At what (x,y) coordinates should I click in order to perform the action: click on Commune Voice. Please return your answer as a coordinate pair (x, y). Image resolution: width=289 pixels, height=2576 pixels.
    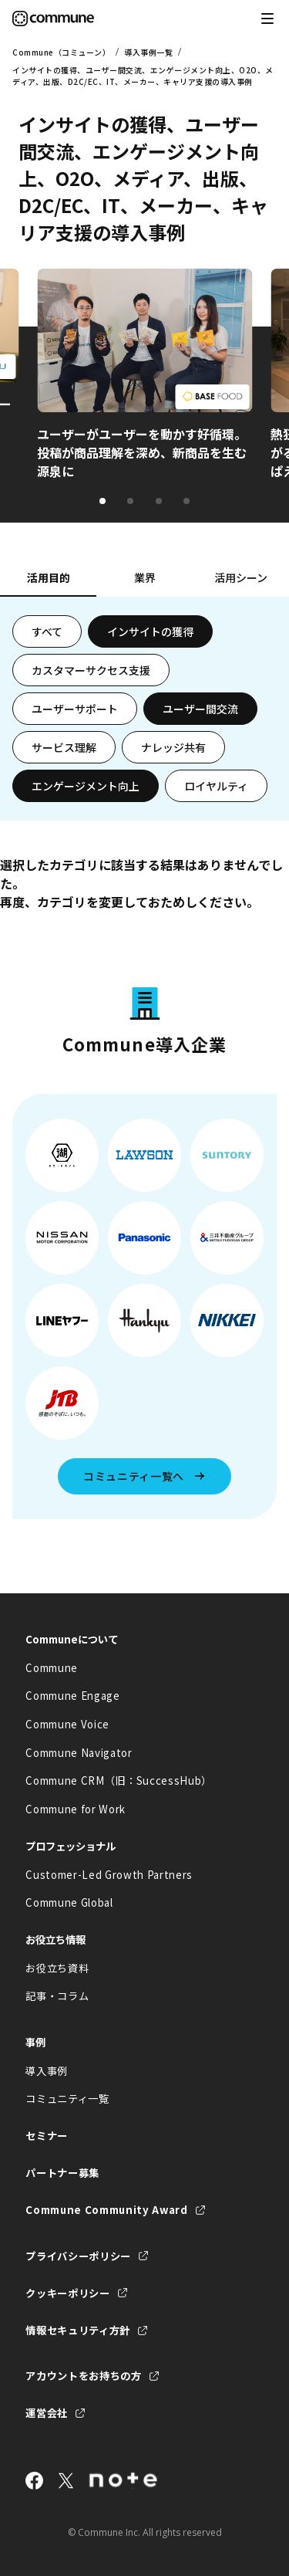
    Looking at the image, I should click on (67, 1724).